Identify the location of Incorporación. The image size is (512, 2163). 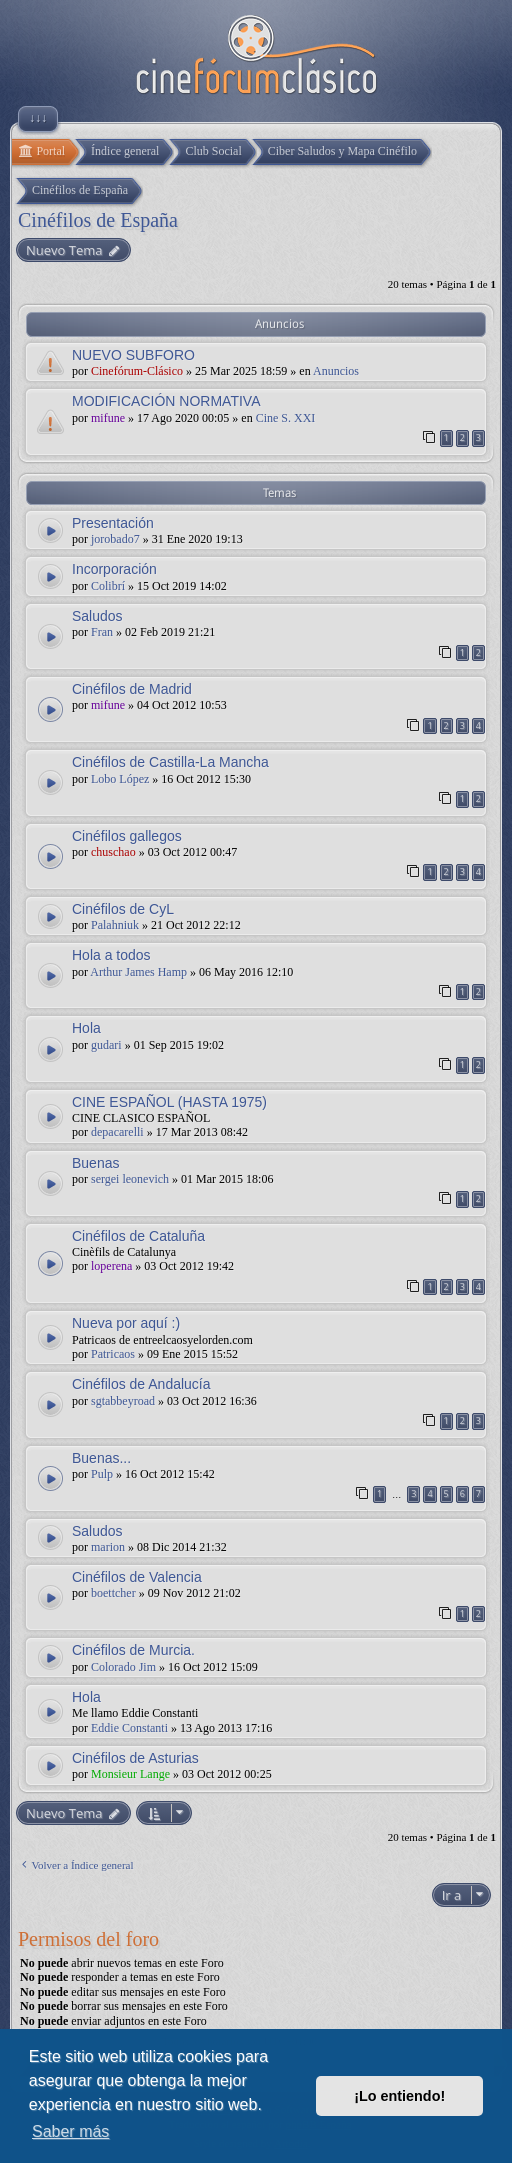
(114, 569).